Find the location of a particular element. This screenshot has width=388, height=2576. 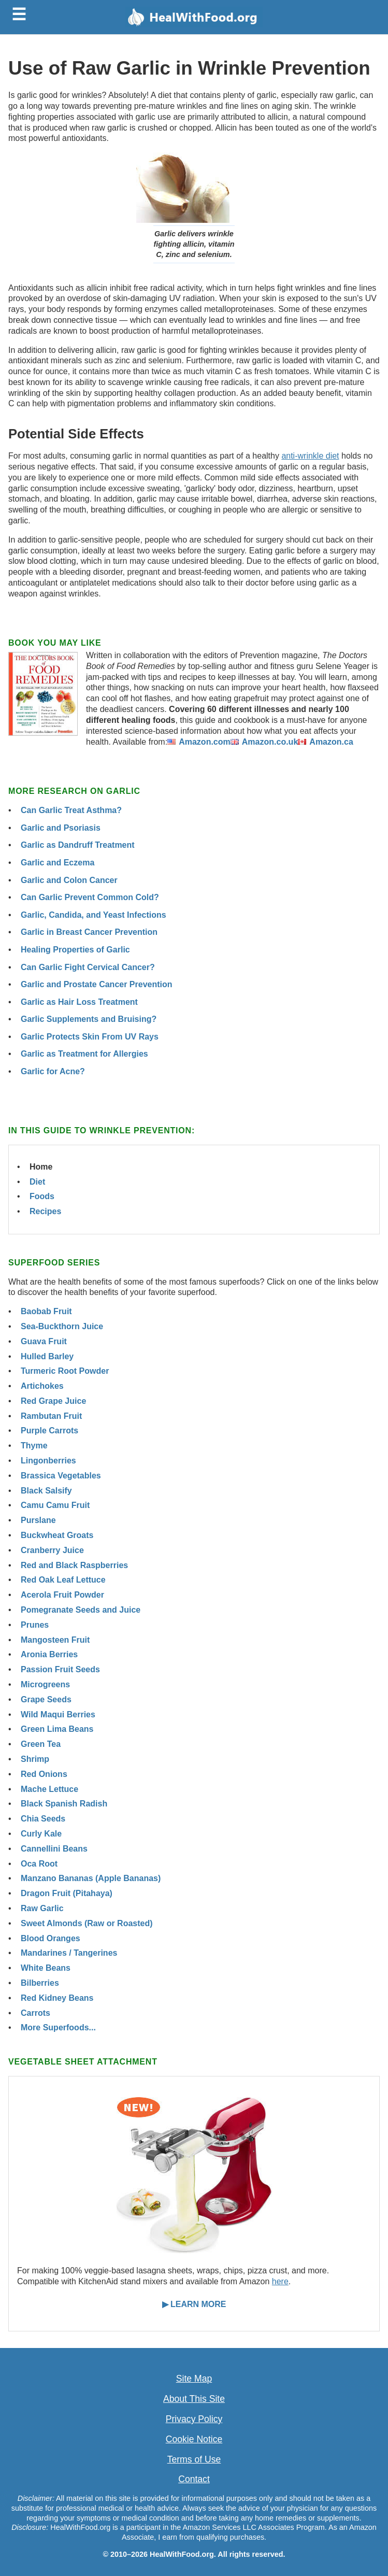

Mangosteen Fruit is located at coordinates (55, 1639).